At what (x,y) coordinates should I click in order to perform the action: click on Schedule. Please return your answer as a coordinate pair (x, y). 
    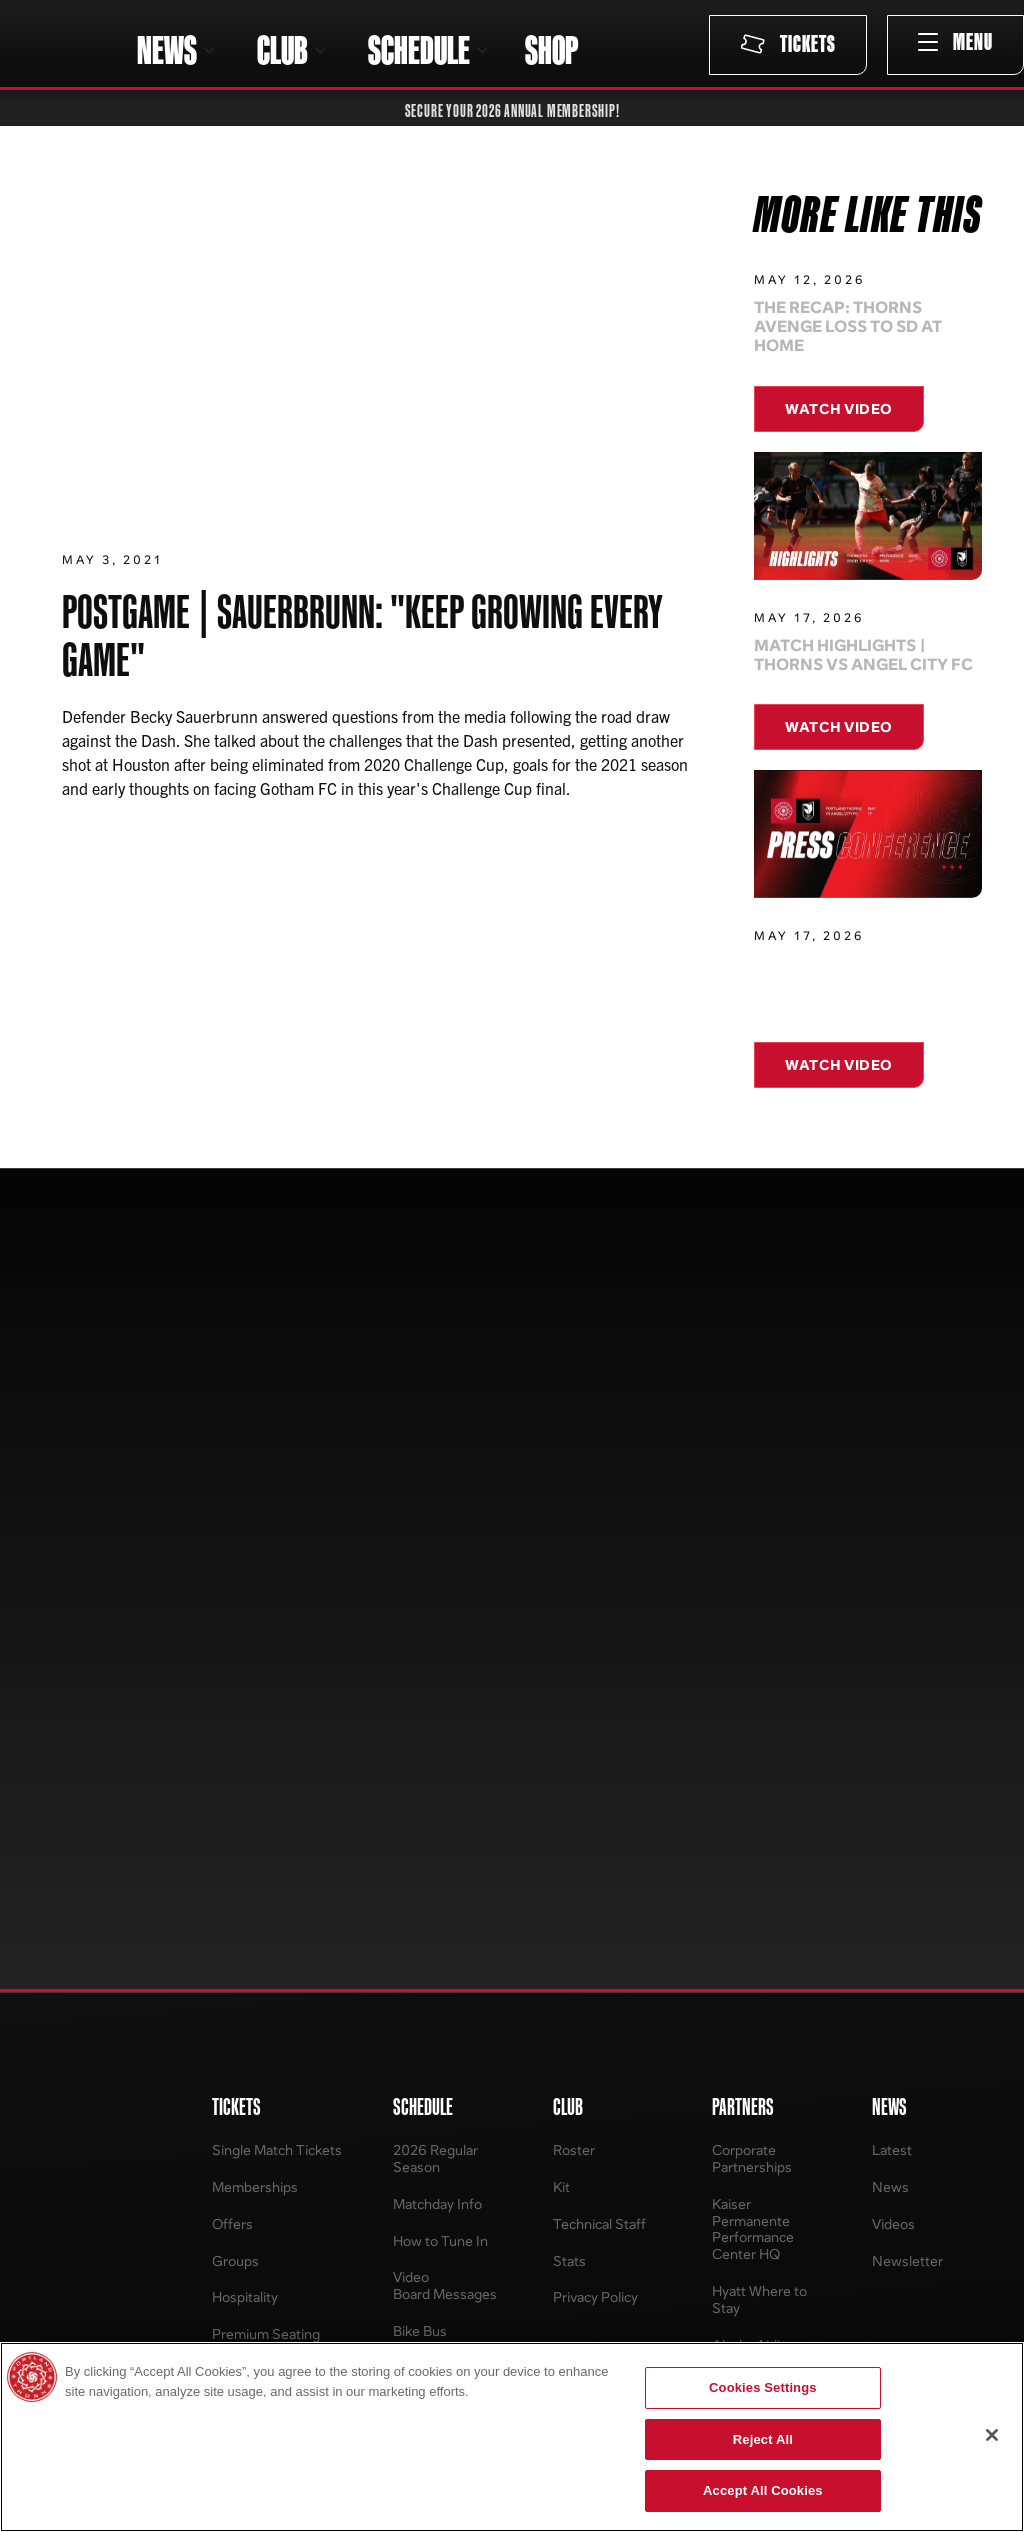
    Looking at the image, I should click on (891, 2228).